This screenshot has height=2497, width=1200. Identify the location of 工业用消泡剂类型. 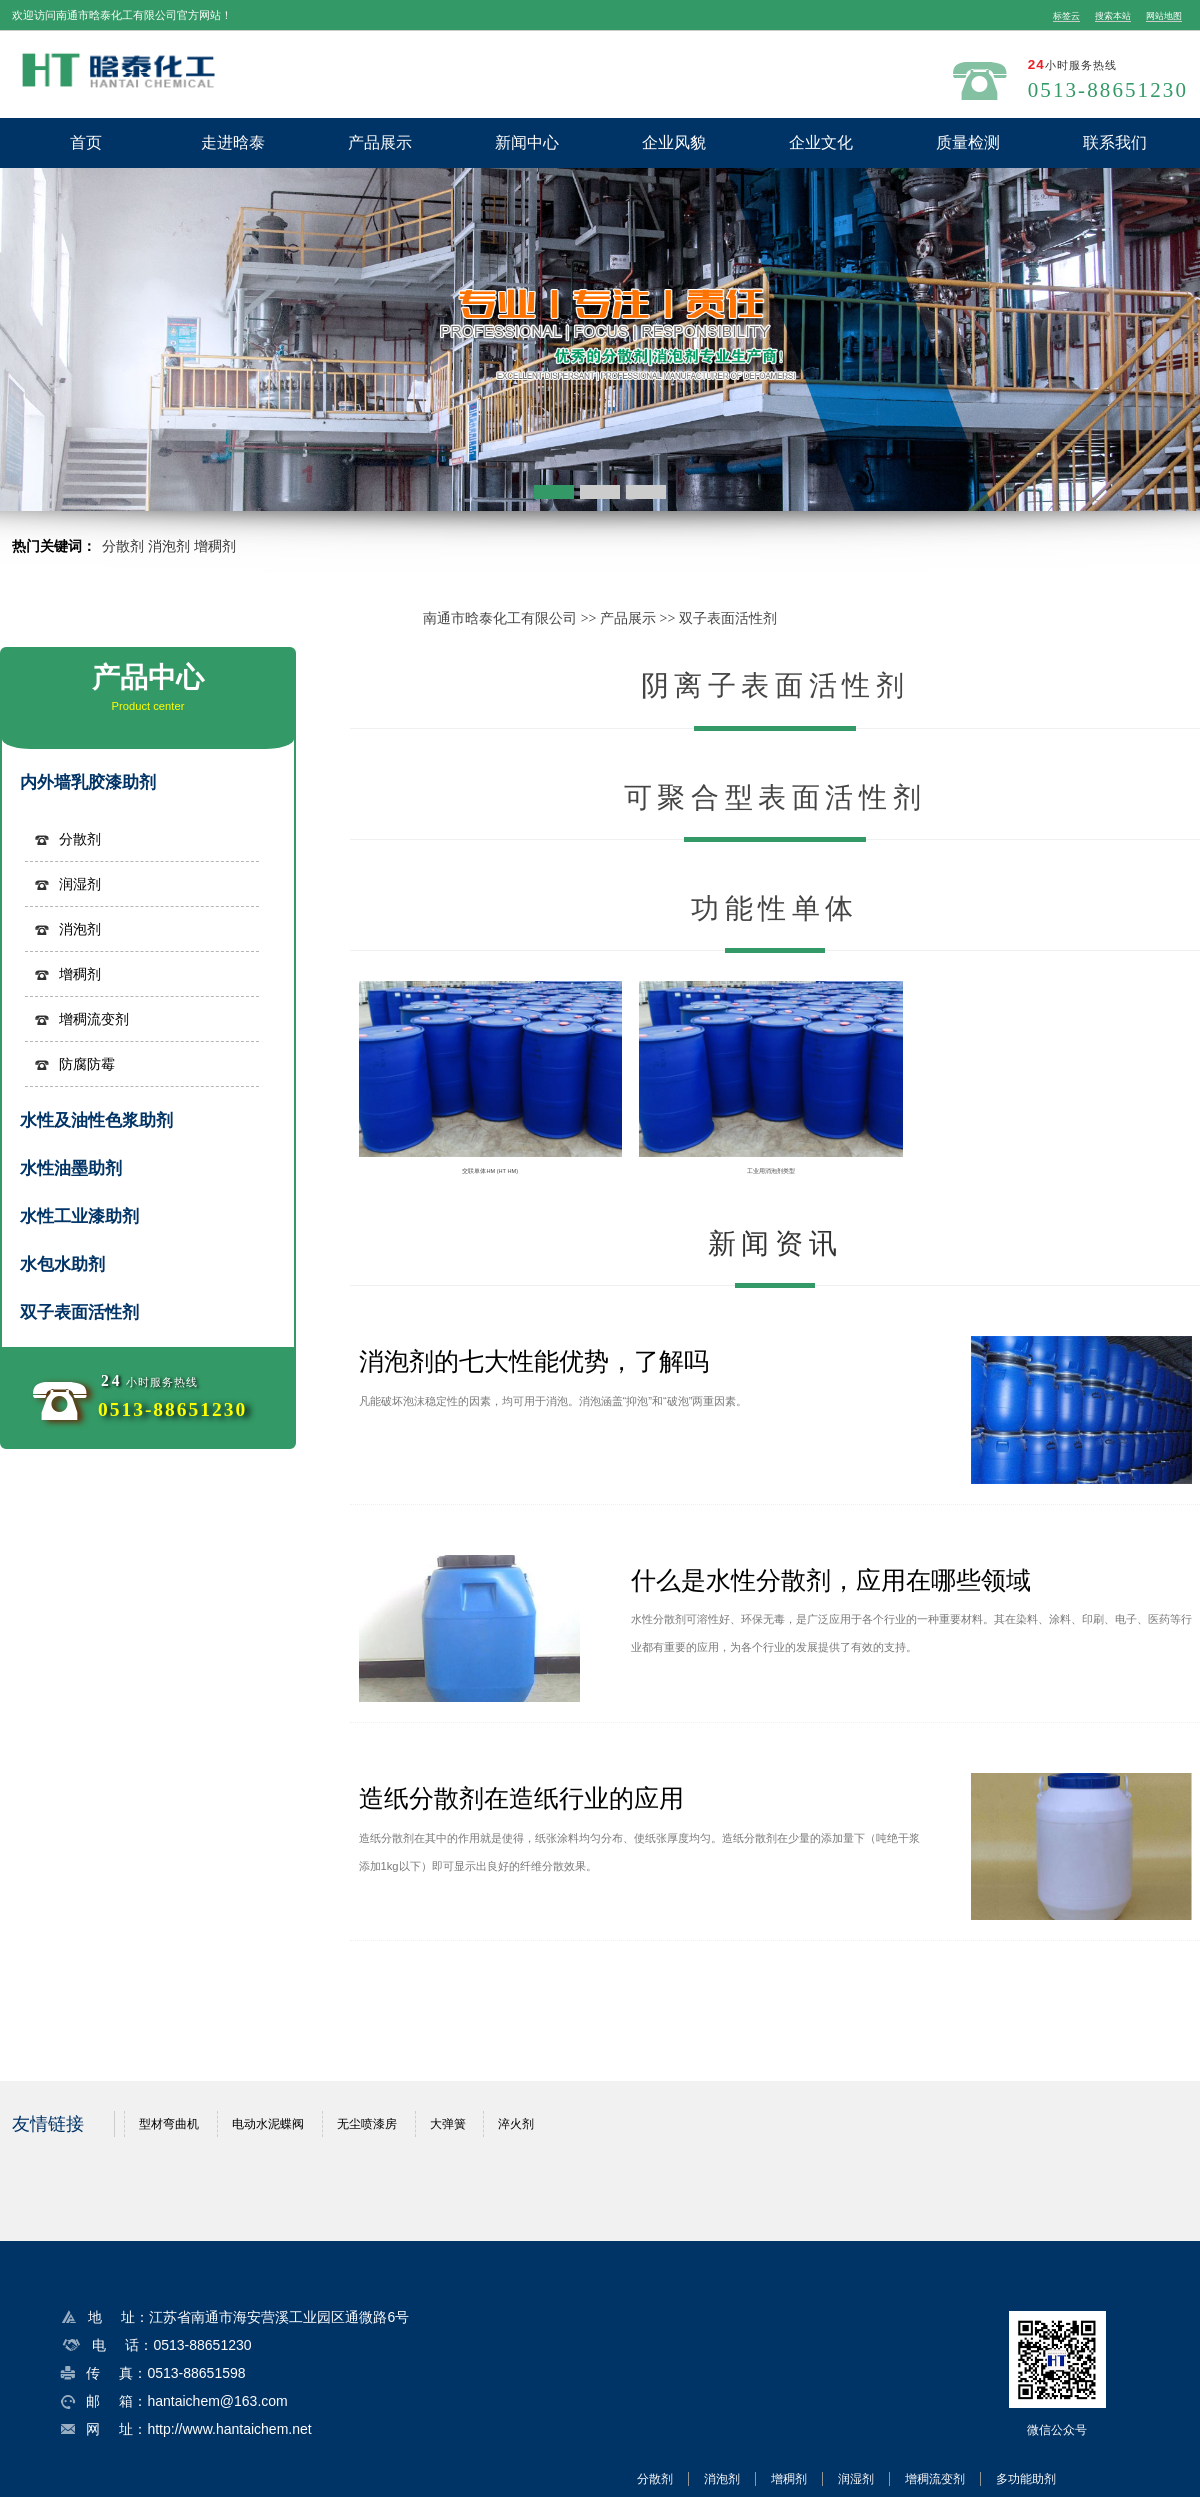
(771, 1171).